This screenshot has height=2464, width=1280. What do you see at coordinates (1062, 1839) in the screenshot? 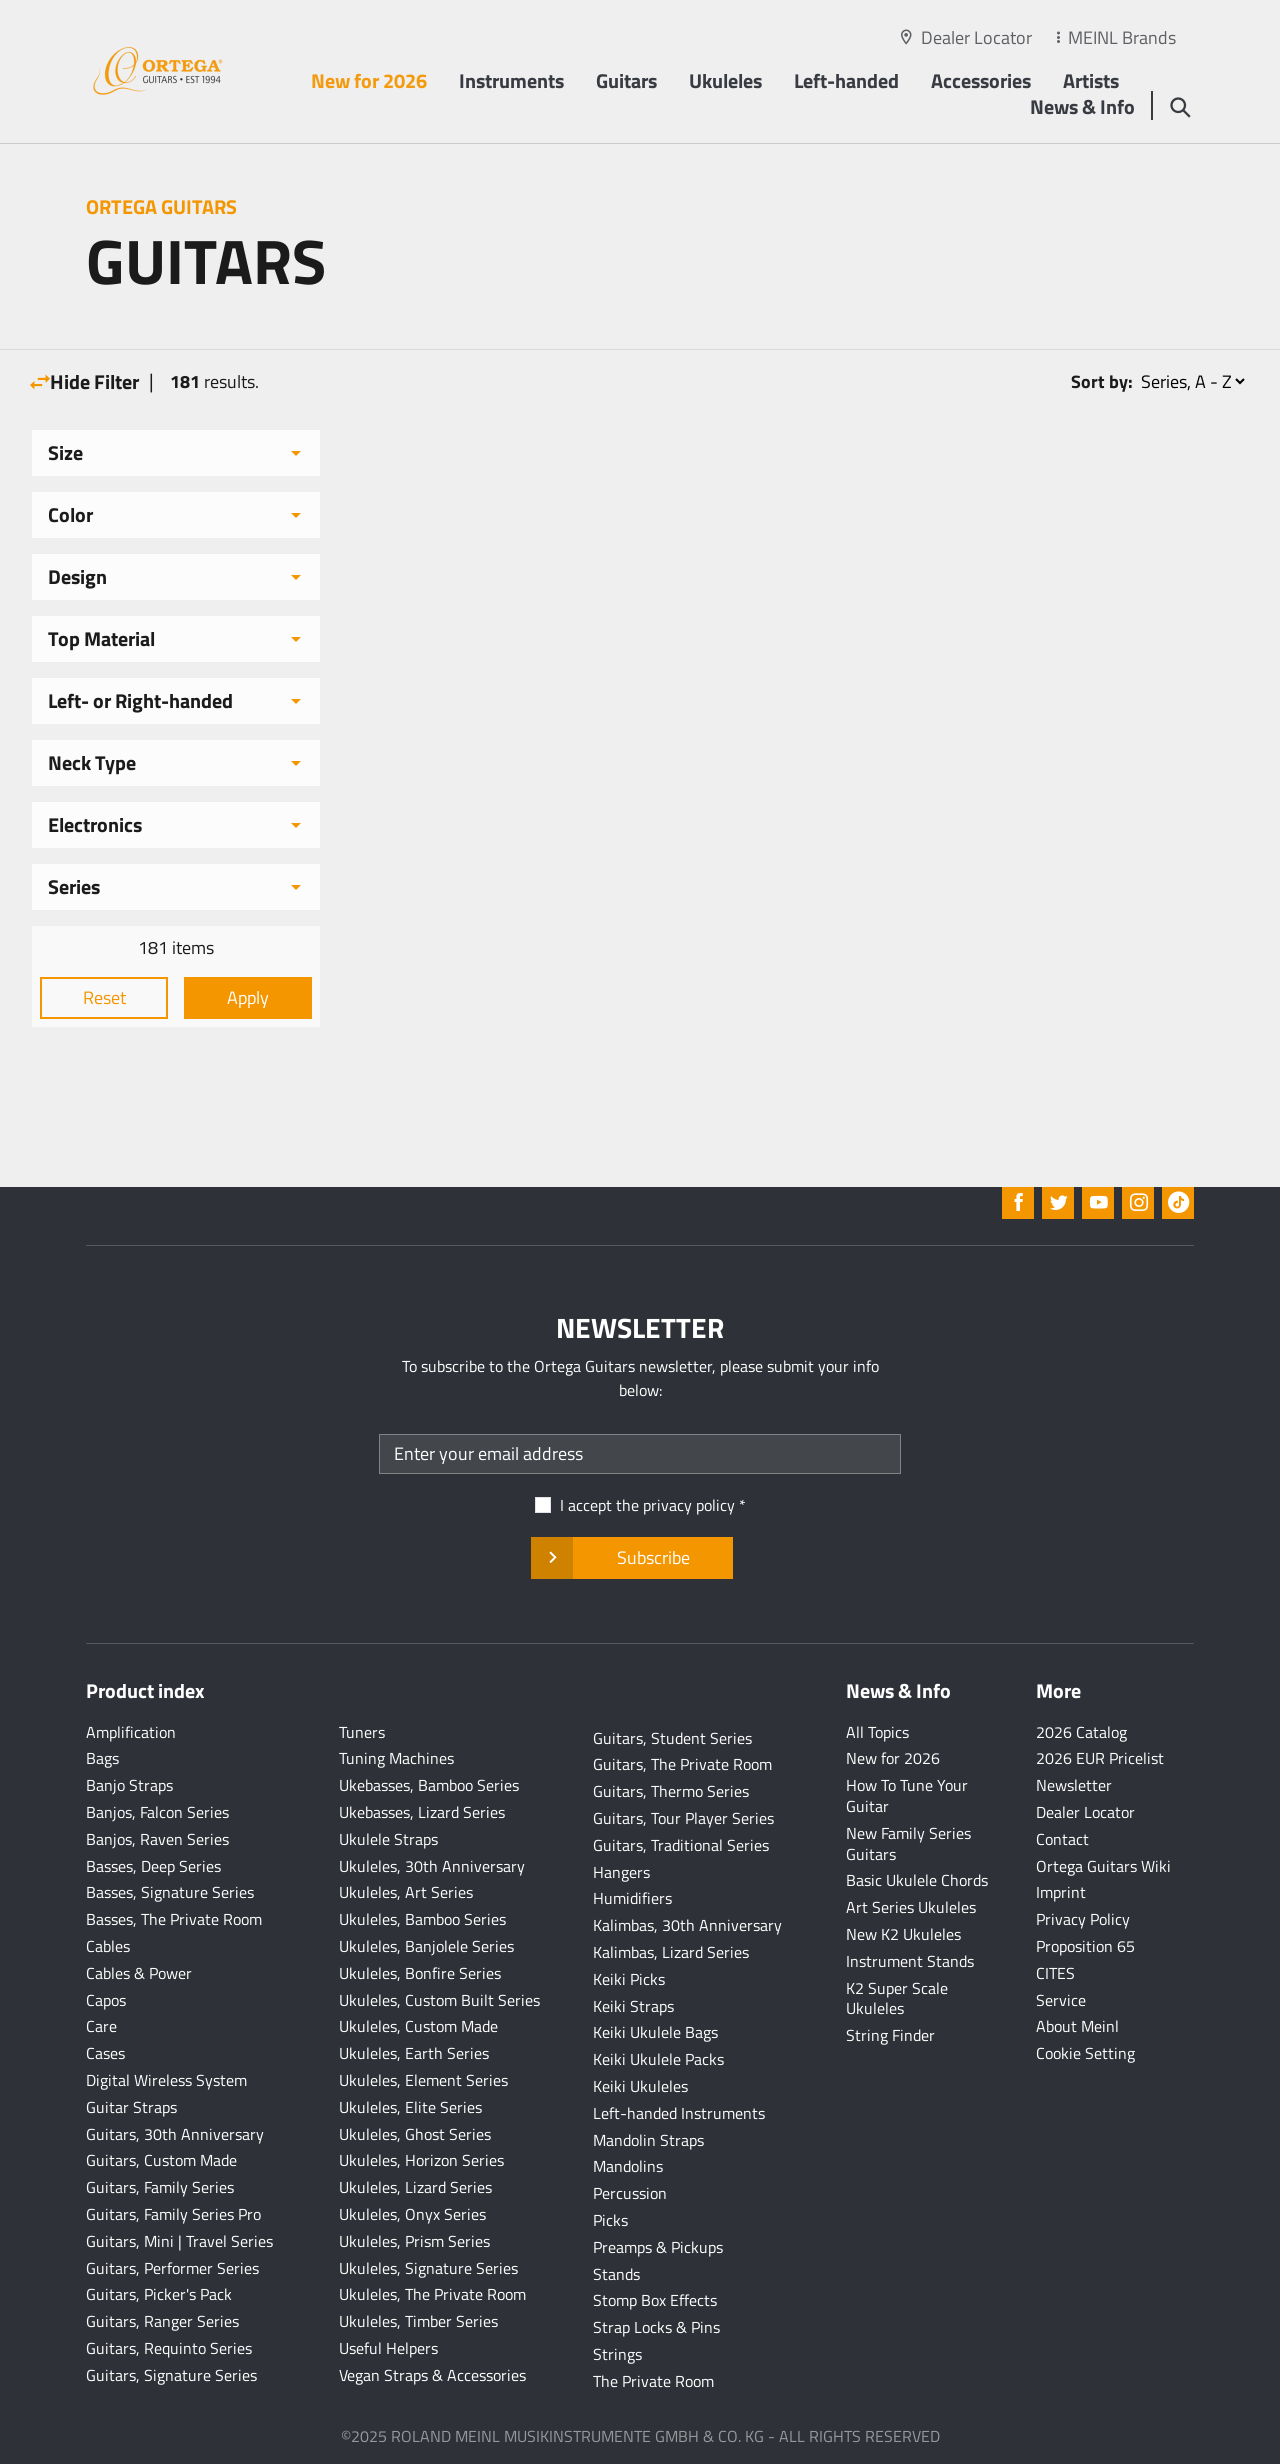
I see `Contact` at bounding box center [1062, 1839].